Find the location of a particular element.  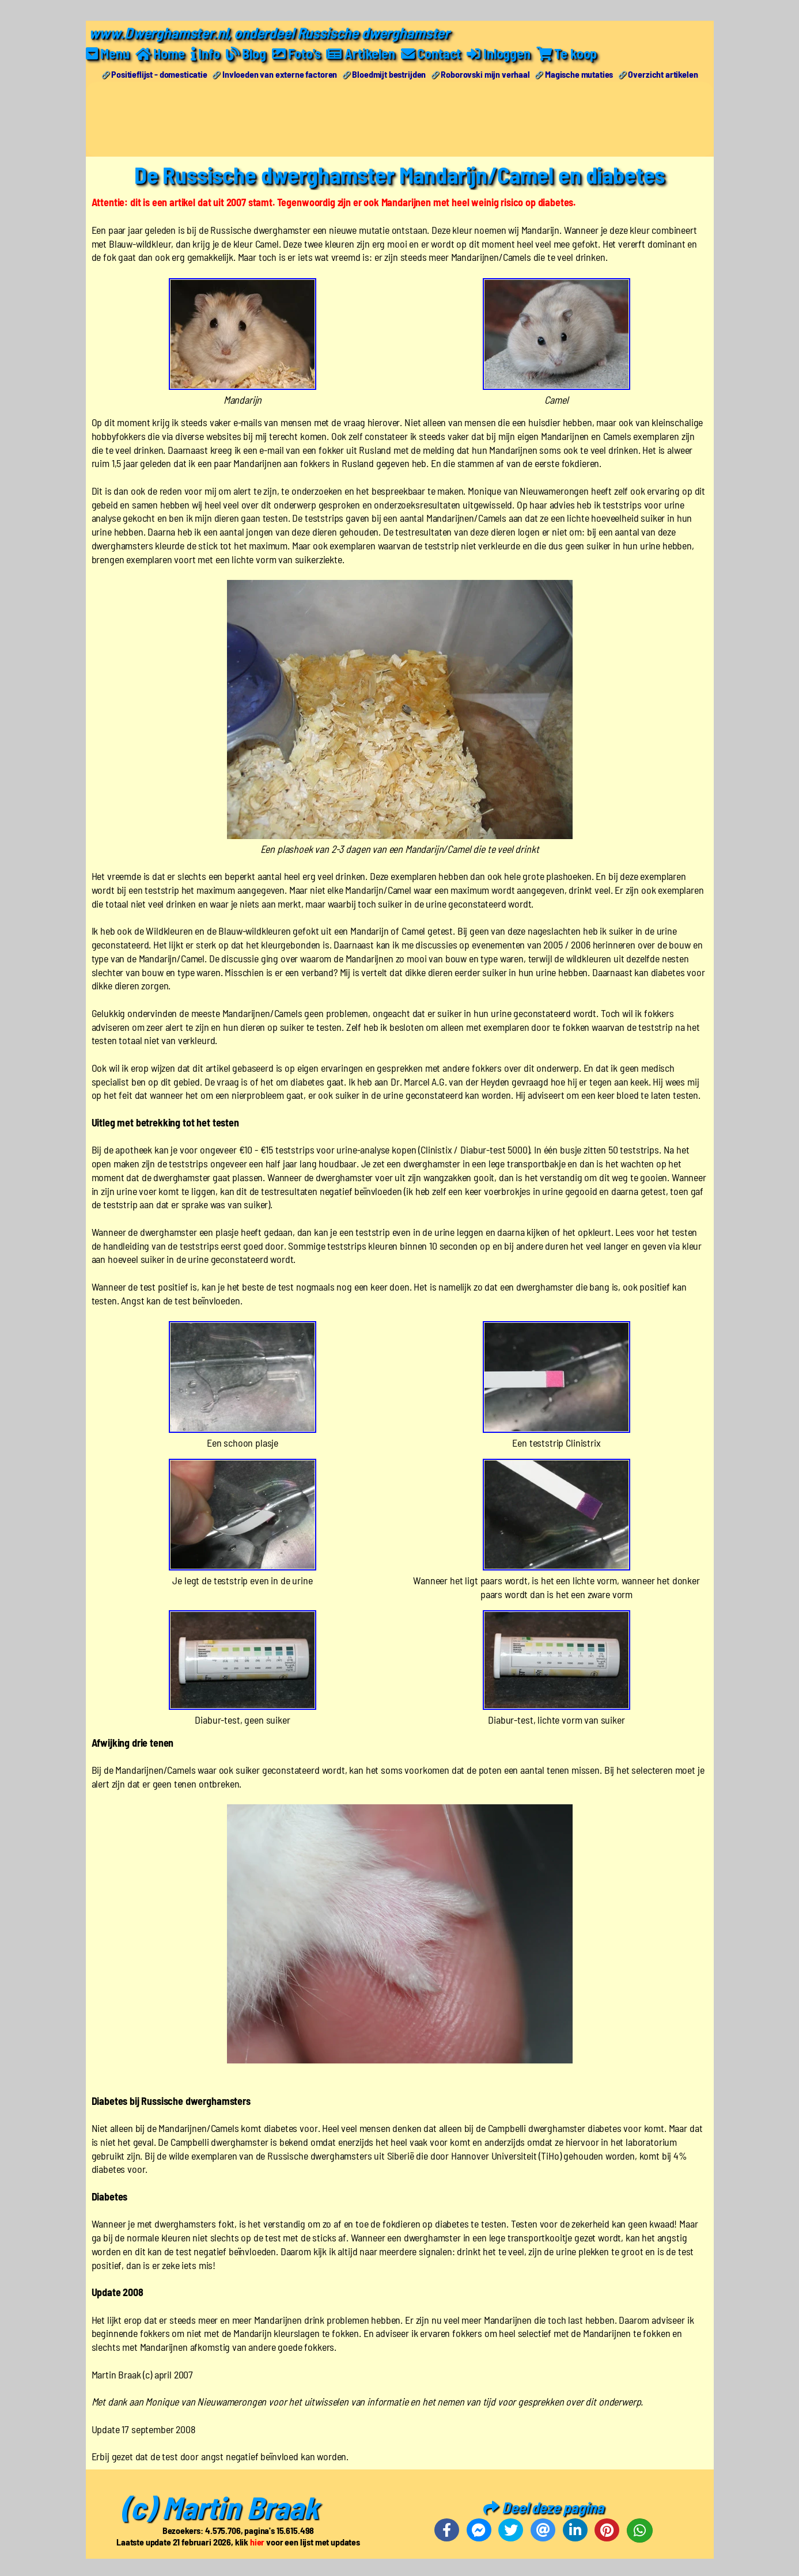

Magische mutaties is located at coordinates (579, 74).